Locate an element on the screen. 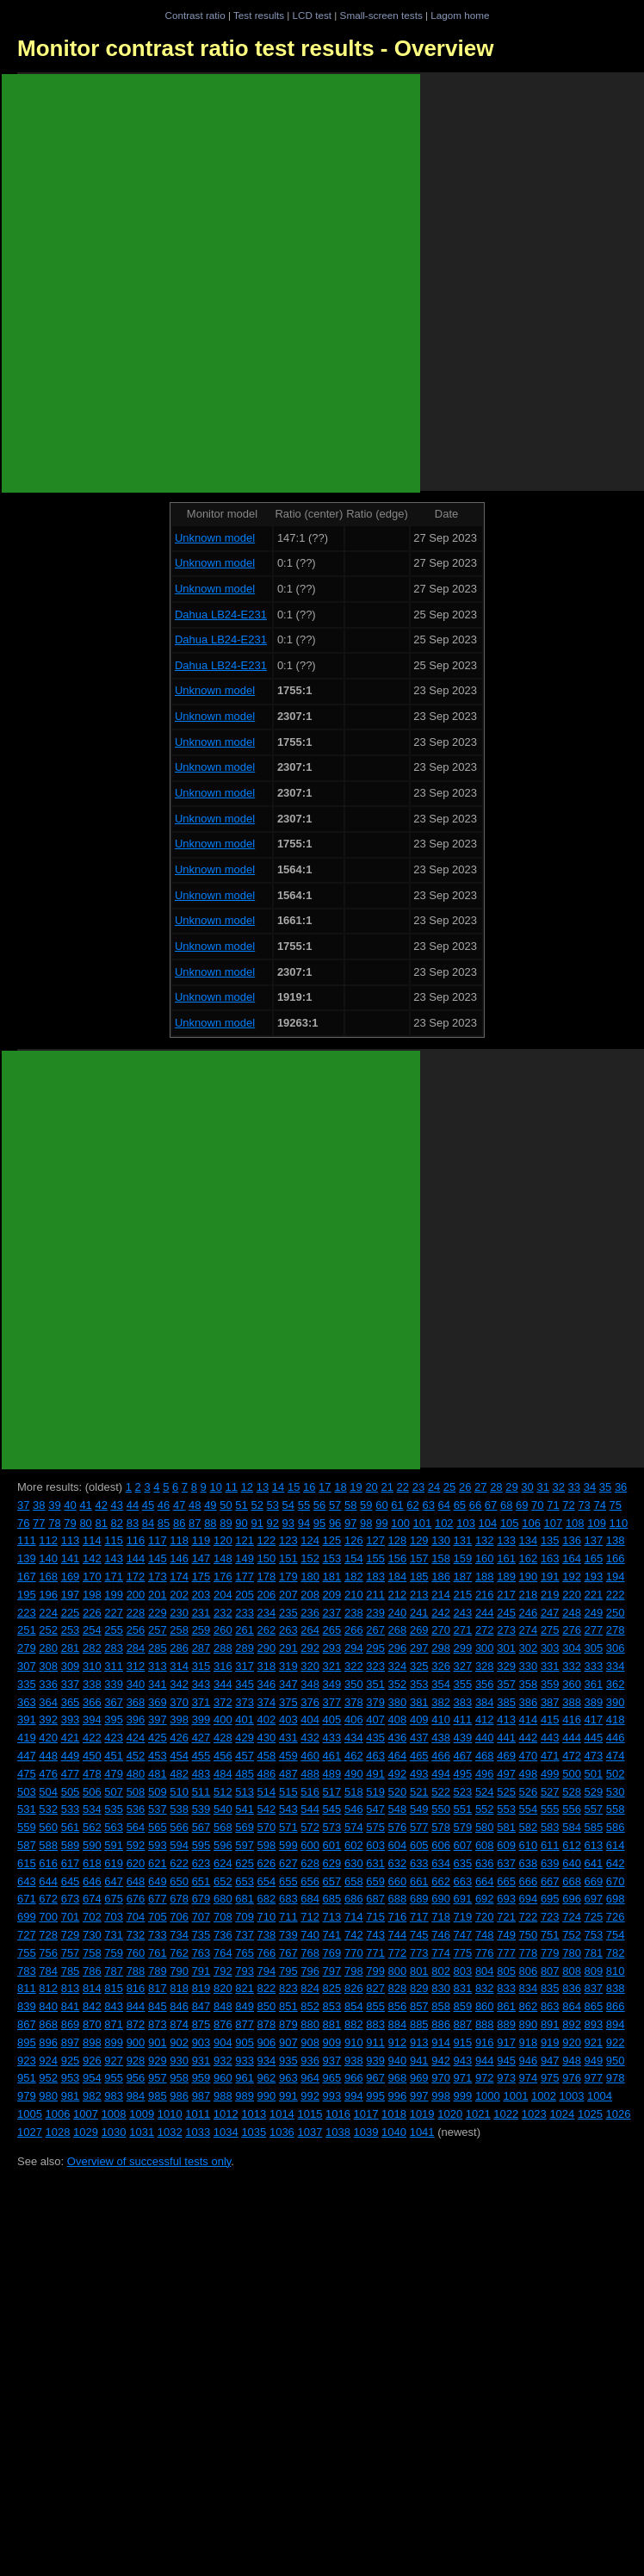 Image resolution: width=644 pixels, height=2576 pixels. 408 is located at coordinates (397, 1719).